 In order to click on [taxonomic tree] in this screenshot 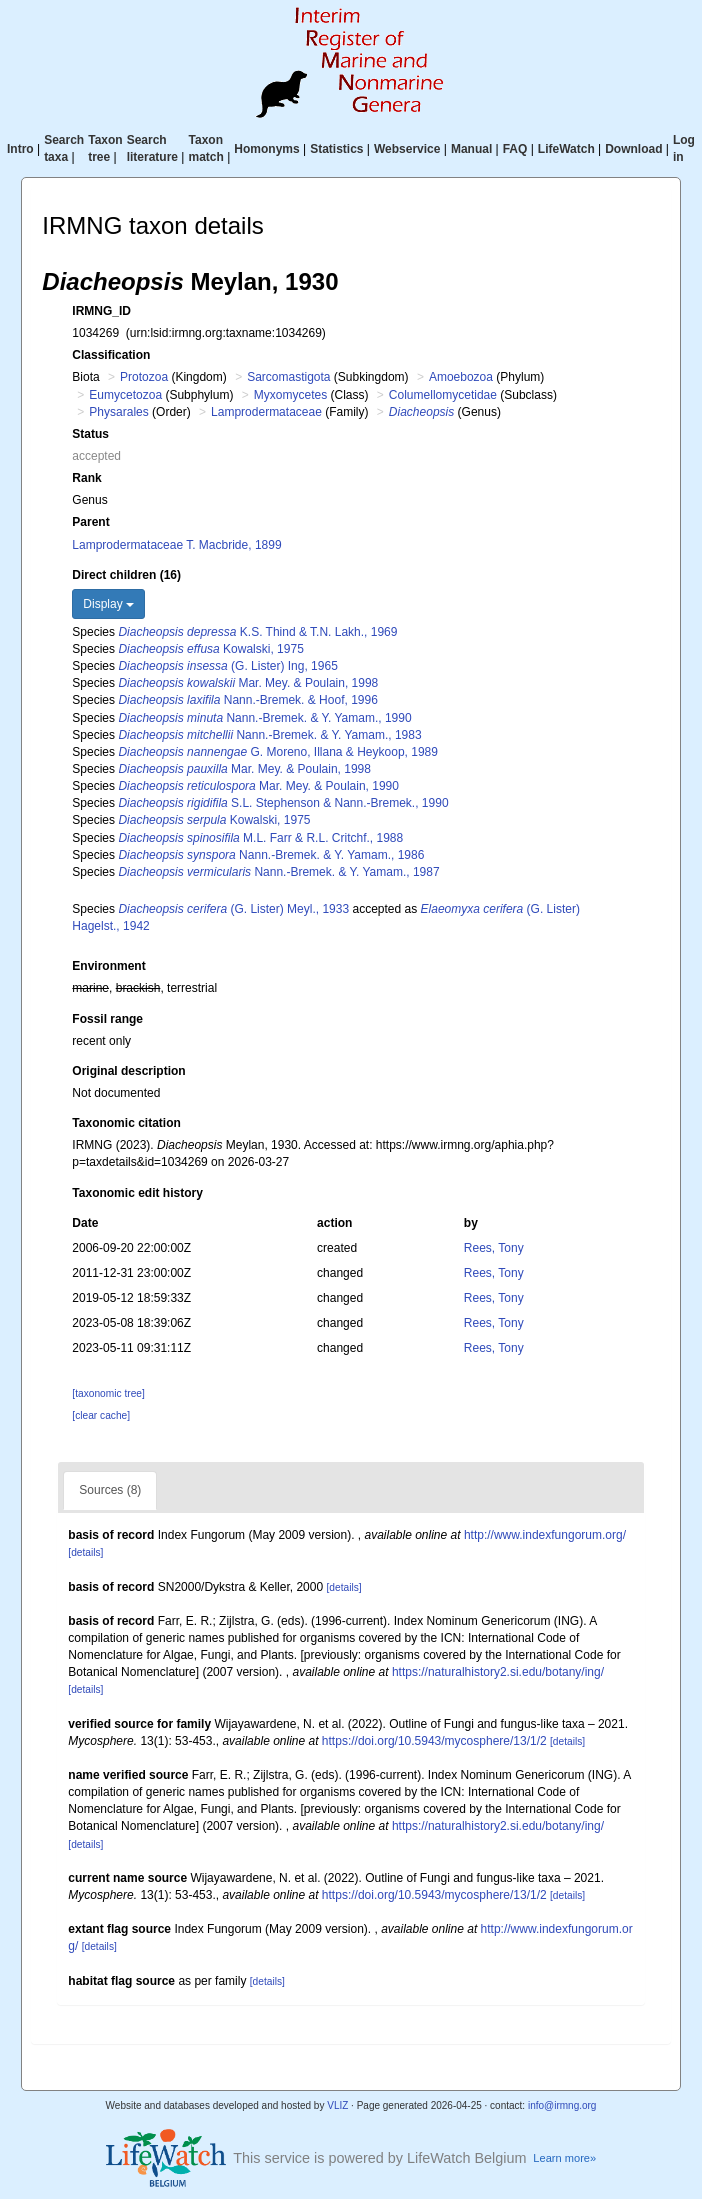, I will do `click(108, 1393)`.